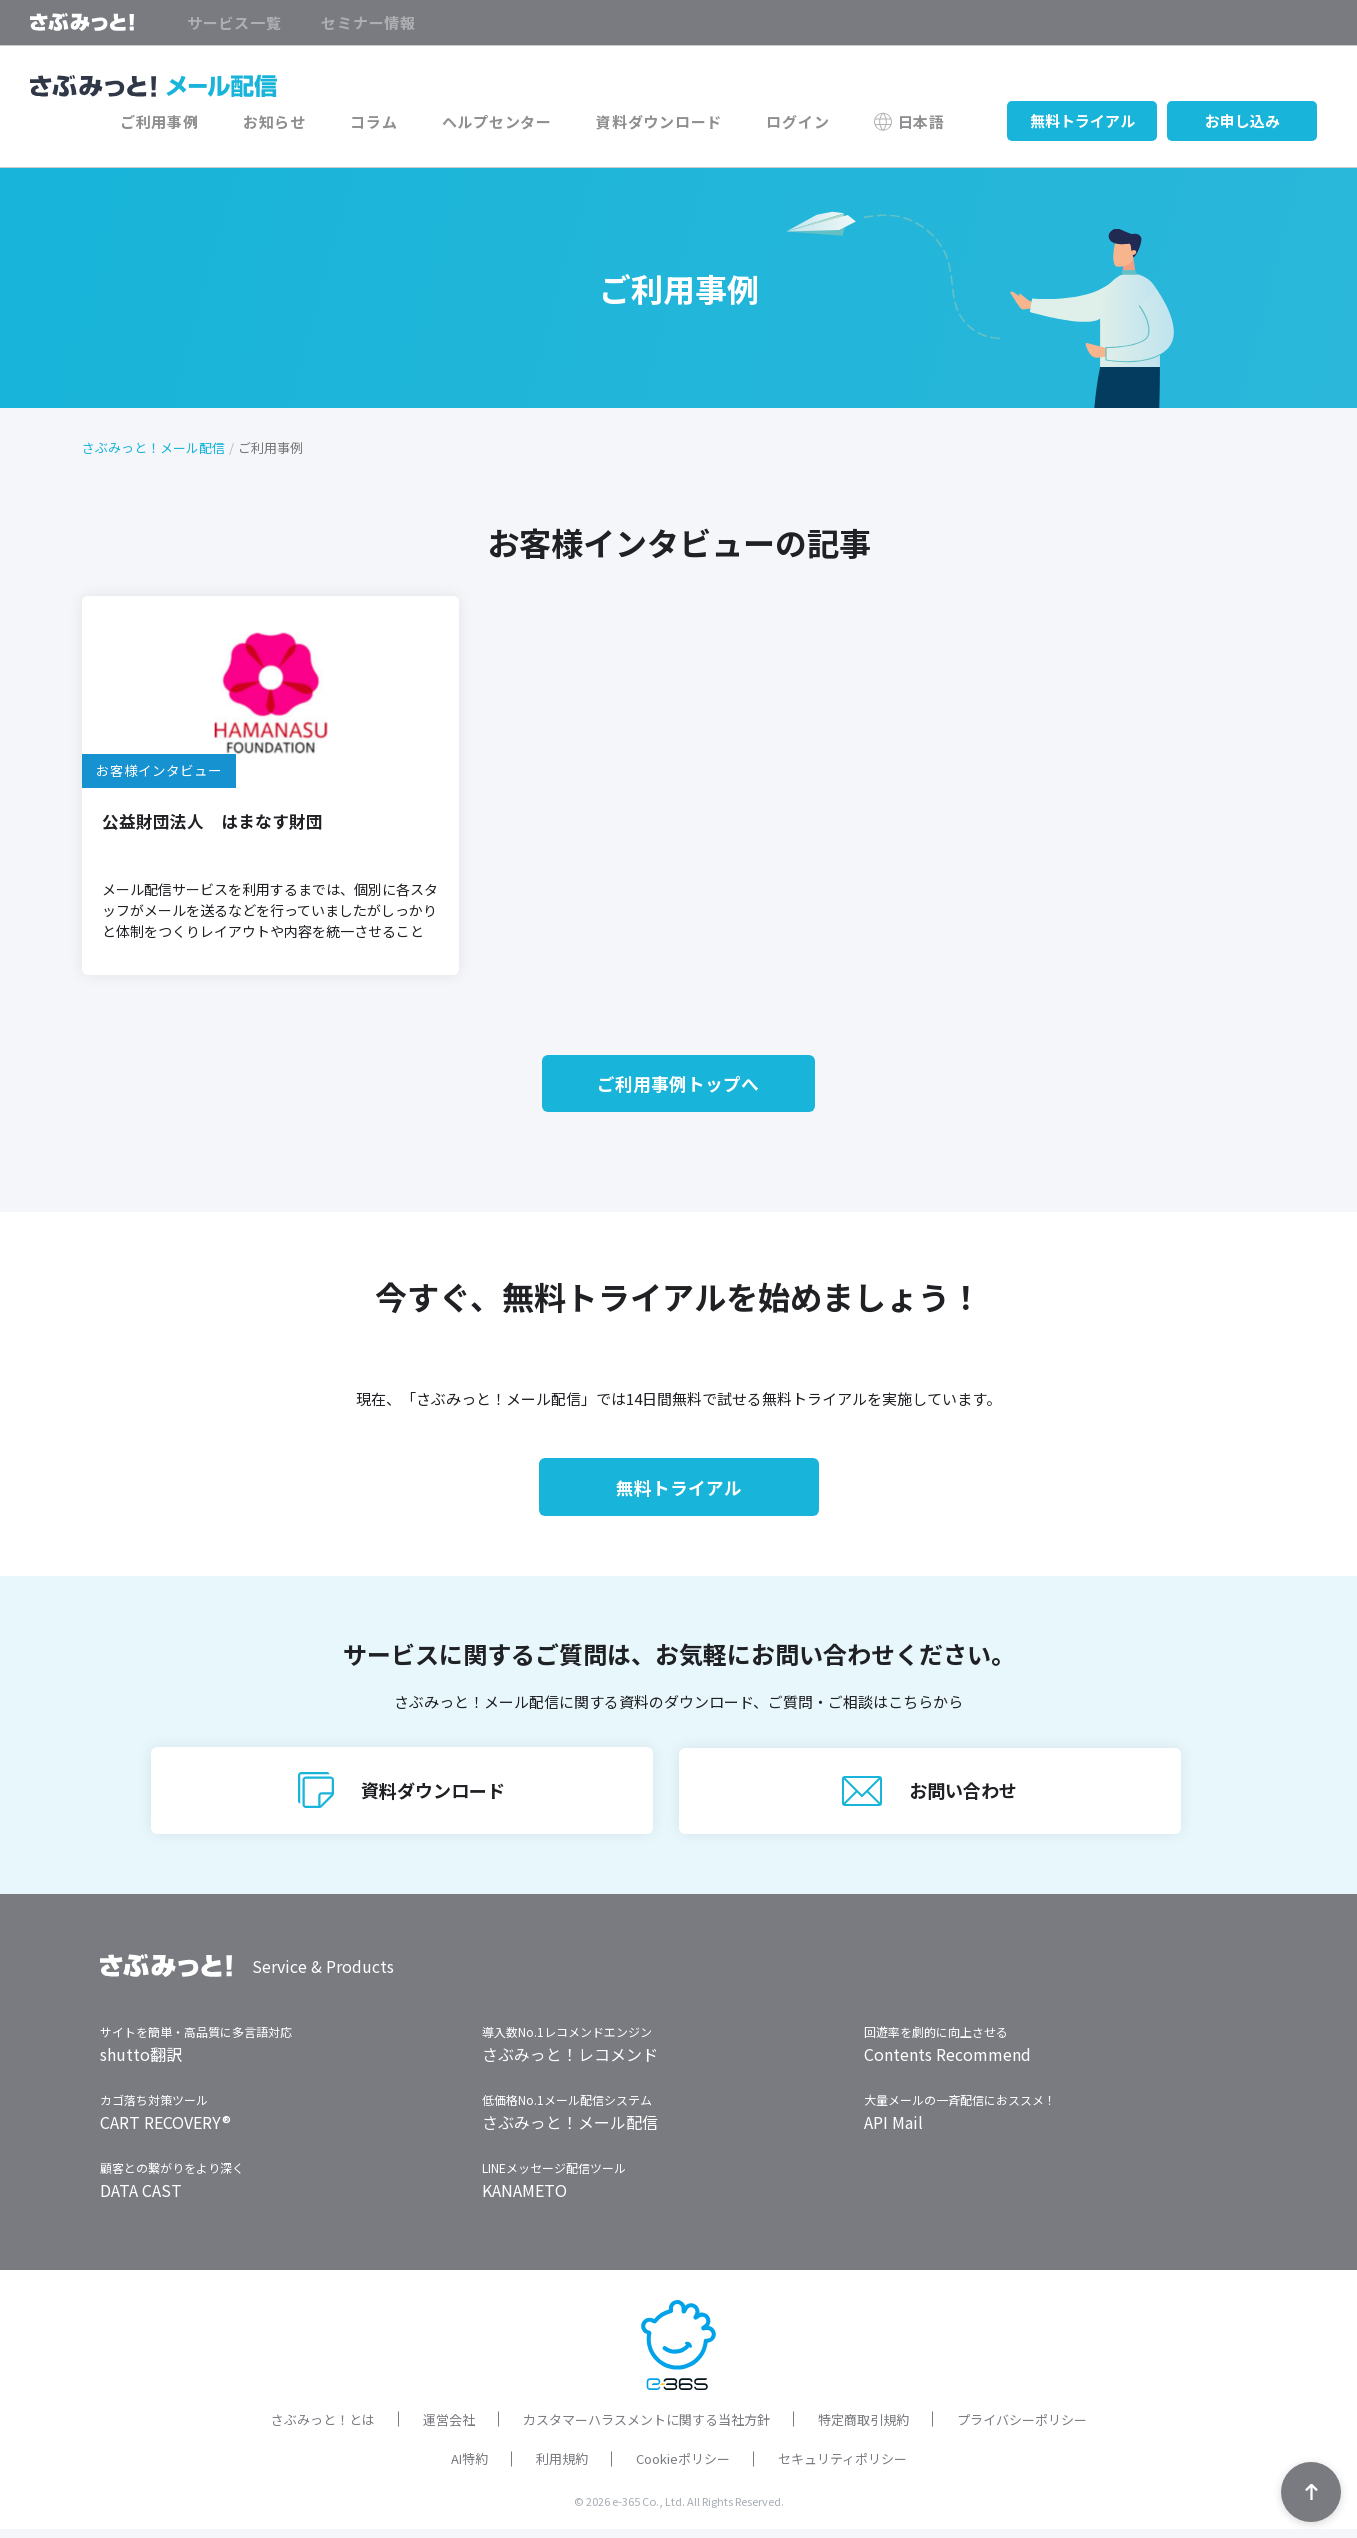  What do you see at coordinates (469, 2467) in the screenshot?
I see `AI特約` at bounding box center [469, 2467].